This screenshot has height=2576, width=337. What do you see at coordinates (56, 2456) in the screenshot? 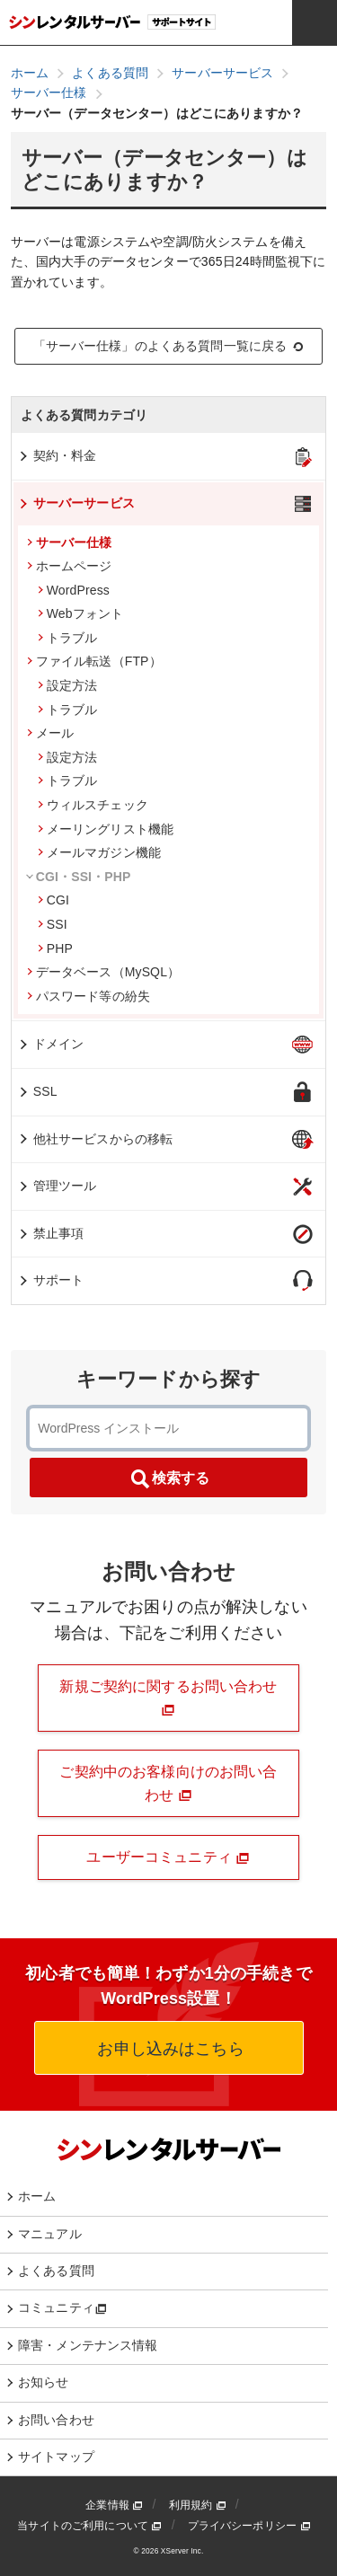
I see `サイトマップ` at bounding box center [56, 2456].